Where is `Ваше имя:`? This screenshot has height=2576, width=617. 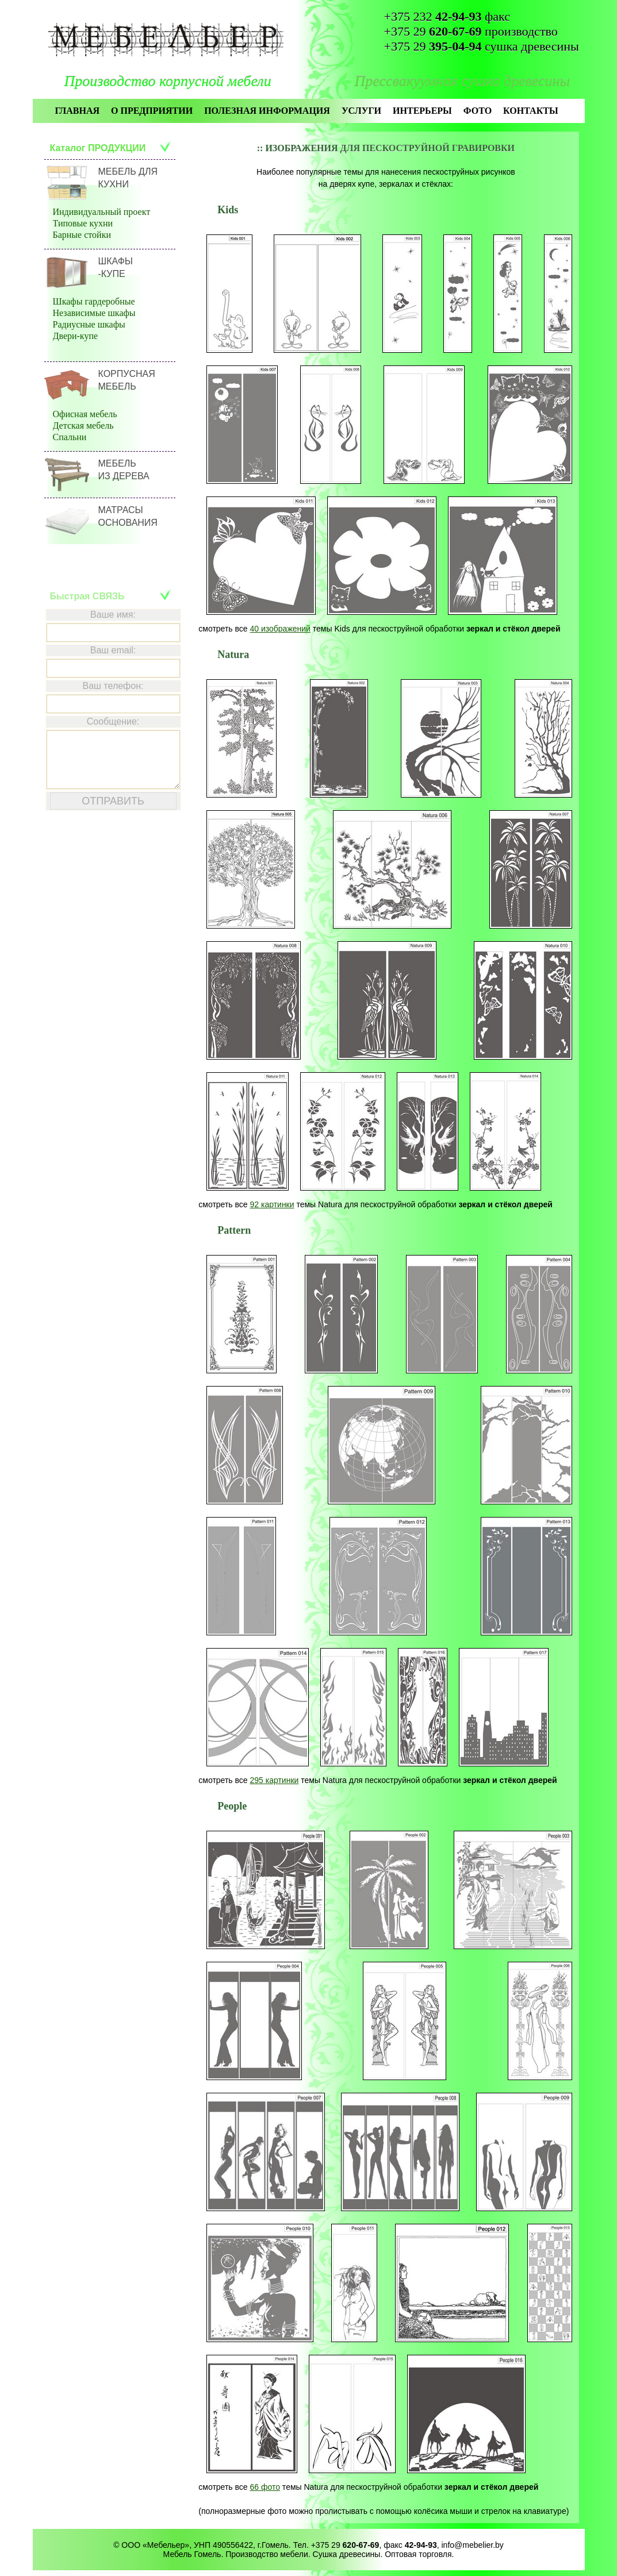 Ваше имя: is located at coordinates (113, 614).